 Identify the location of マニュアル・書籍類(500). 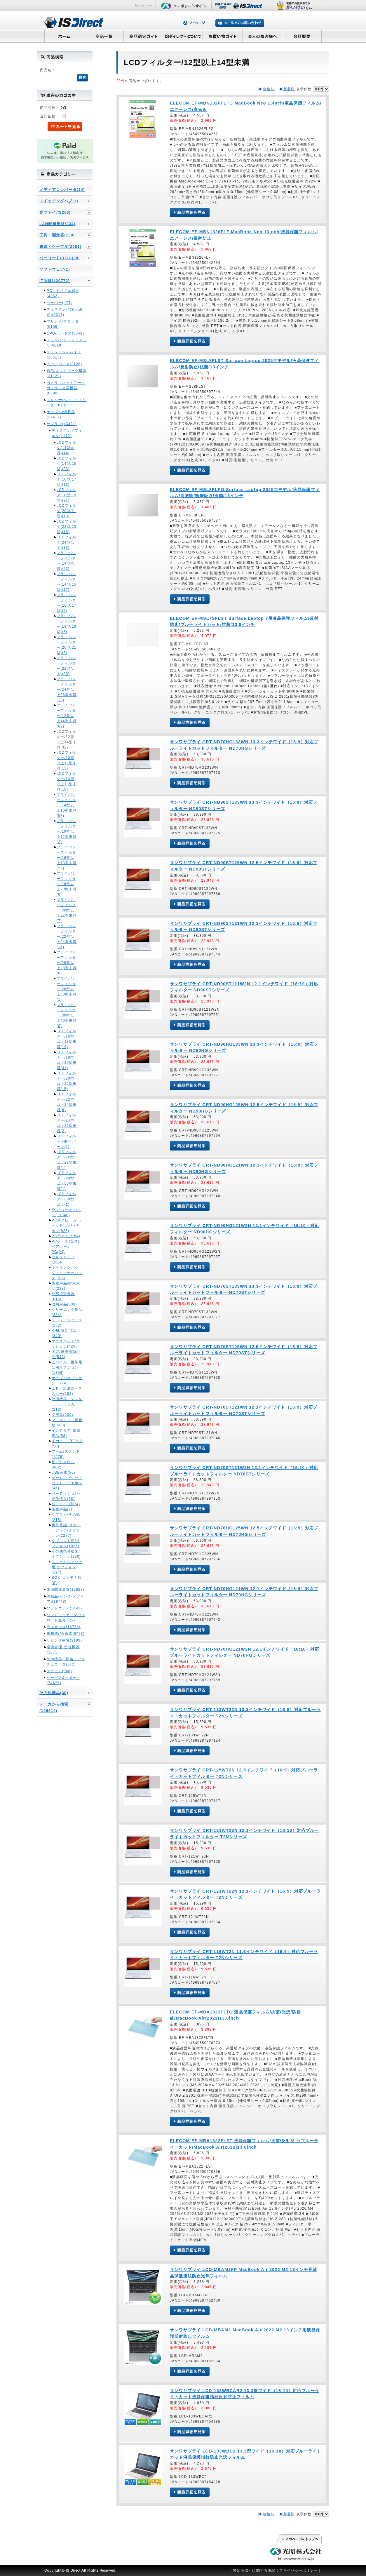
(67, 1422).